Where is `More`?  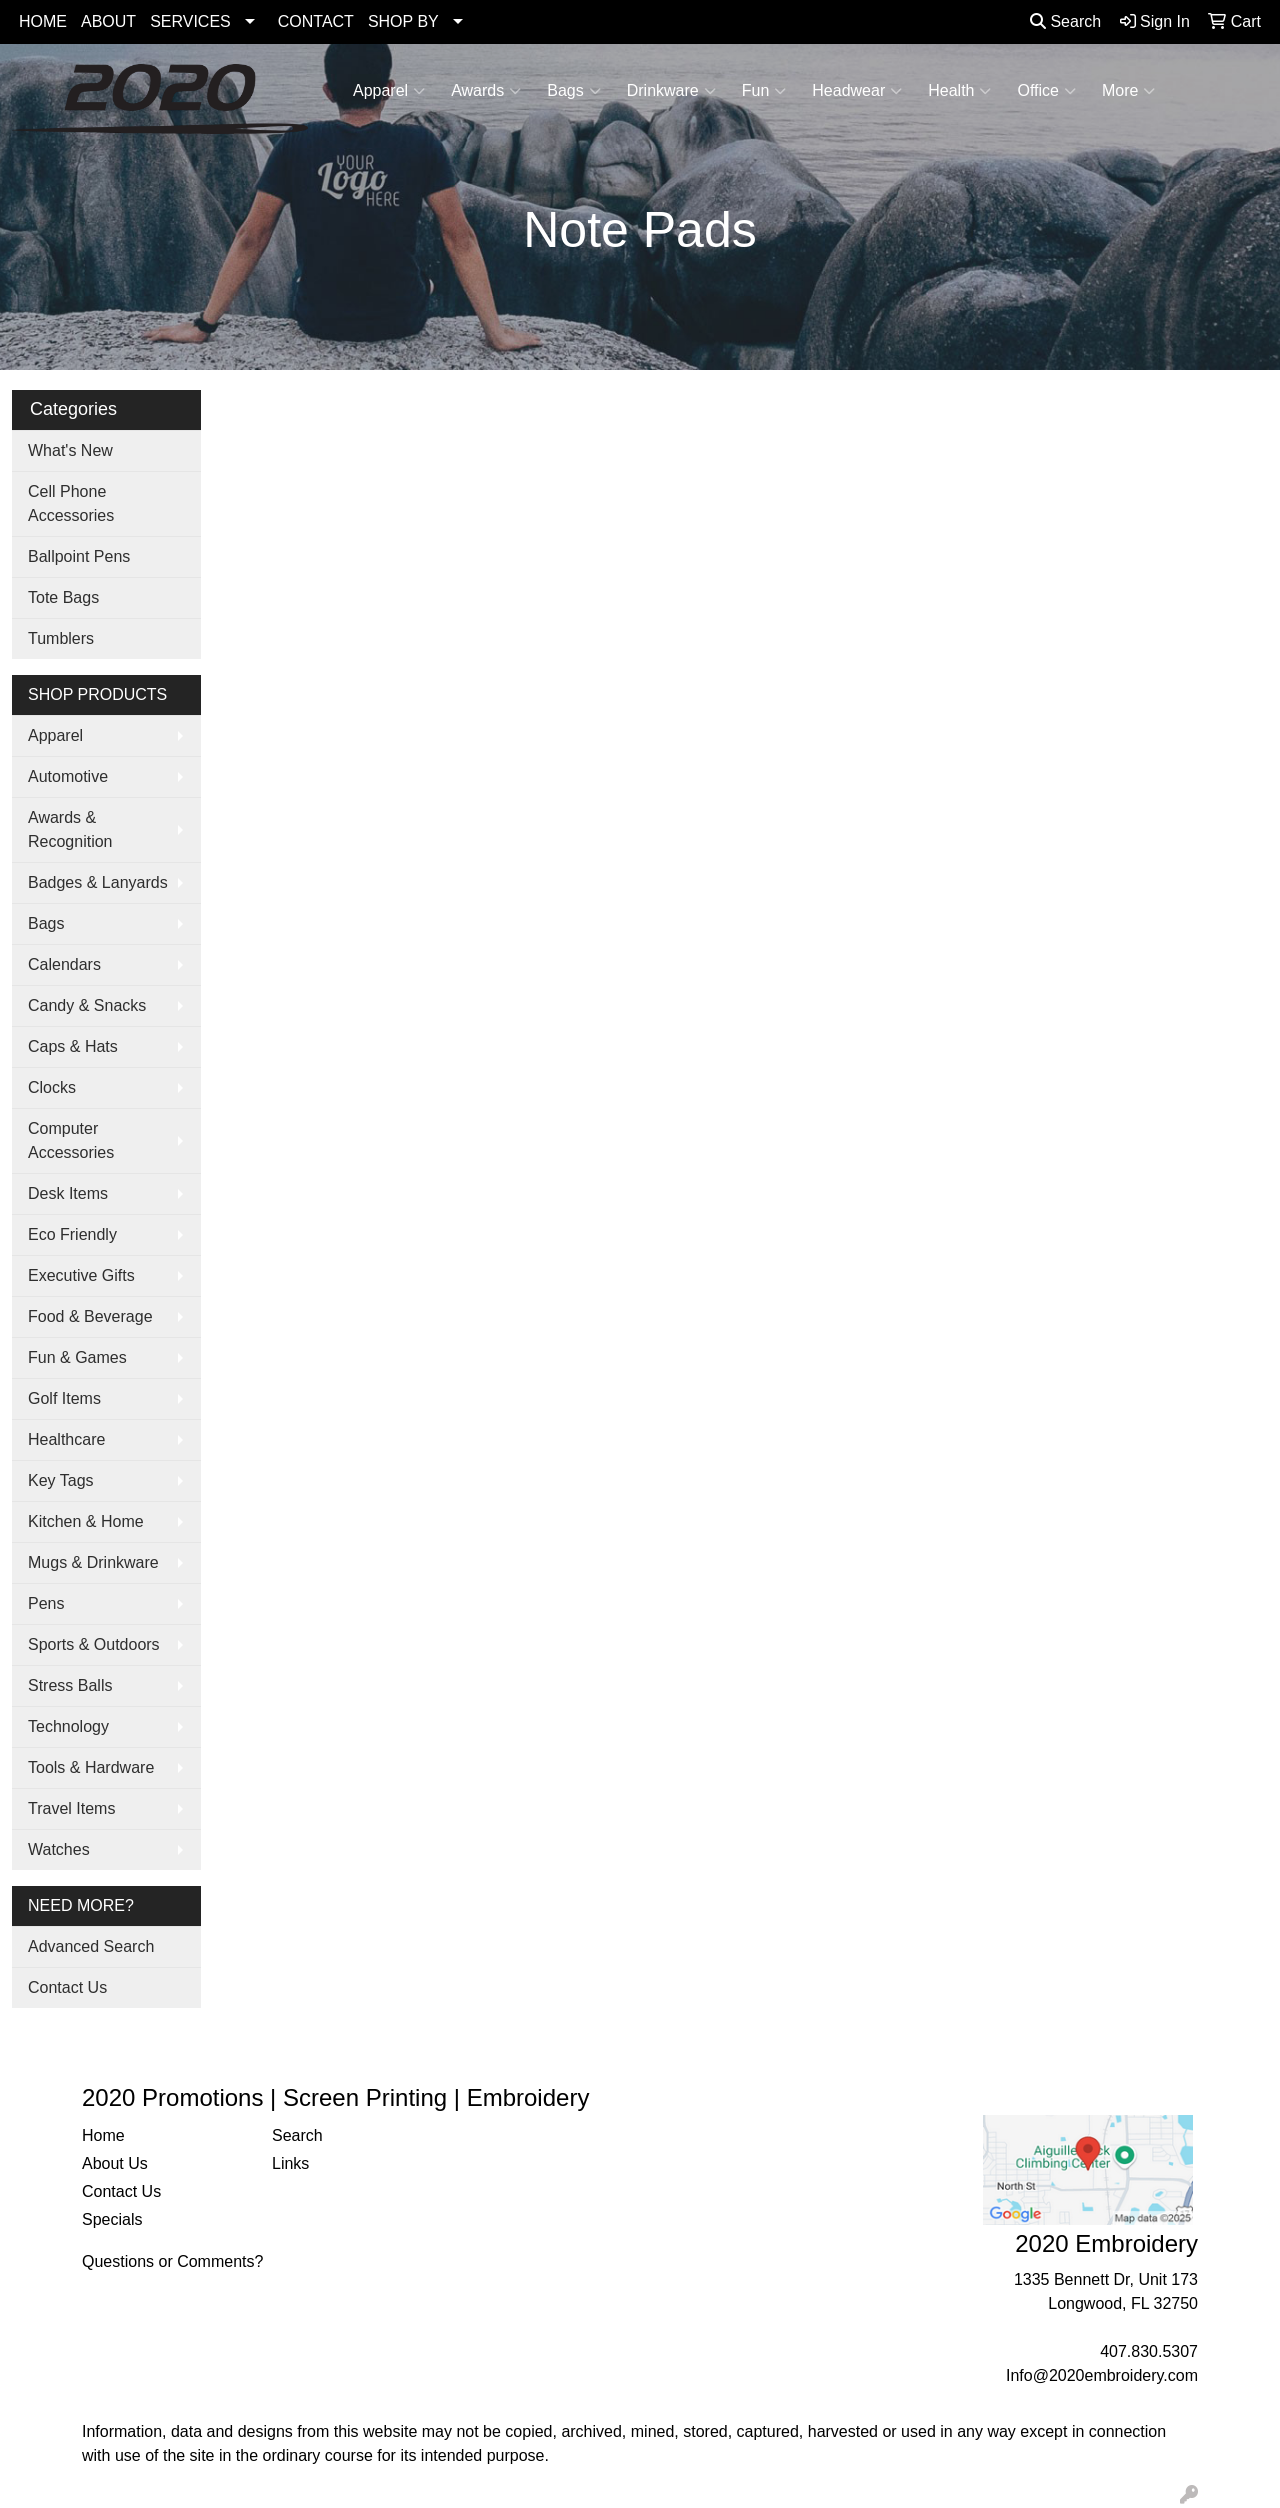
More is located at coordinates (1128, 91).